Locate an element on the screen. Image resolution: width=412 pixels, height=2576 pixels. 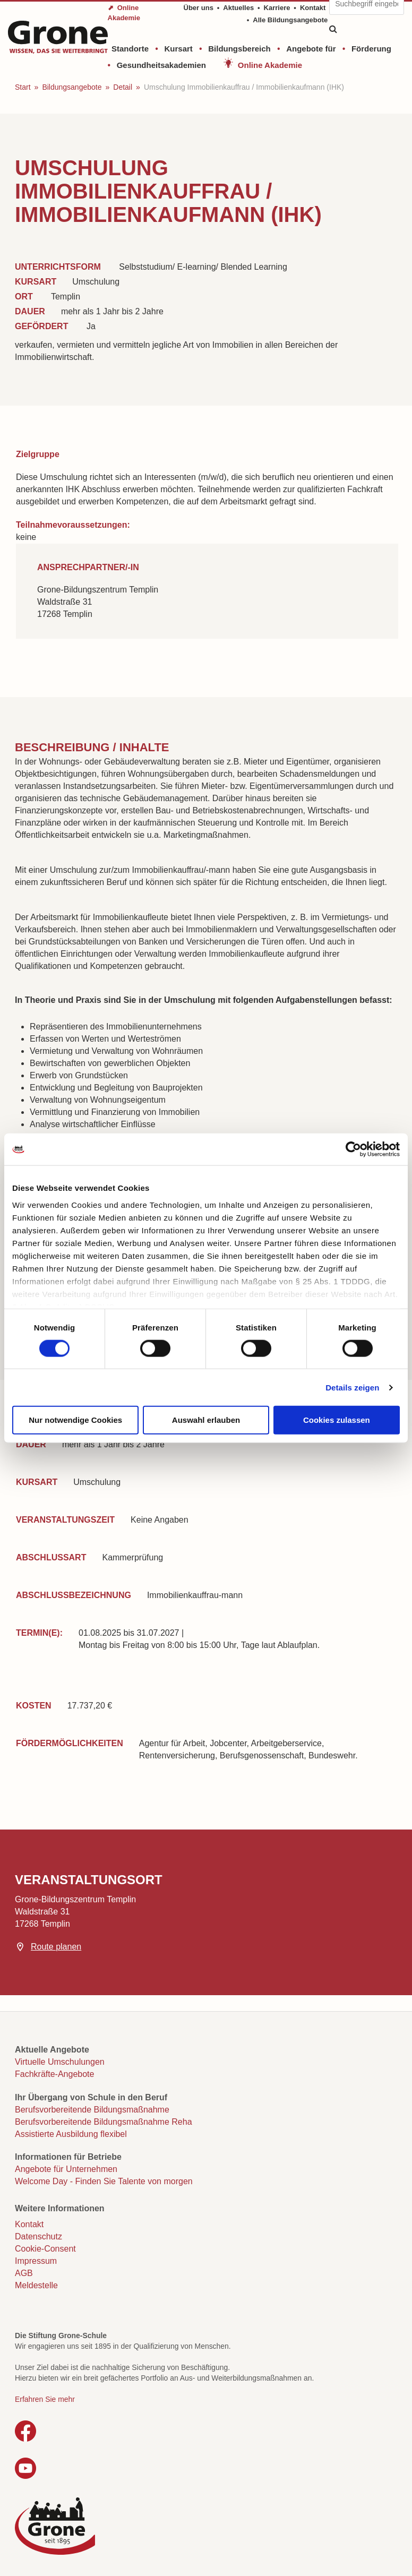
Welcome Day - Finden Sie Talente von morgen is located at coordinates (104, 2181).